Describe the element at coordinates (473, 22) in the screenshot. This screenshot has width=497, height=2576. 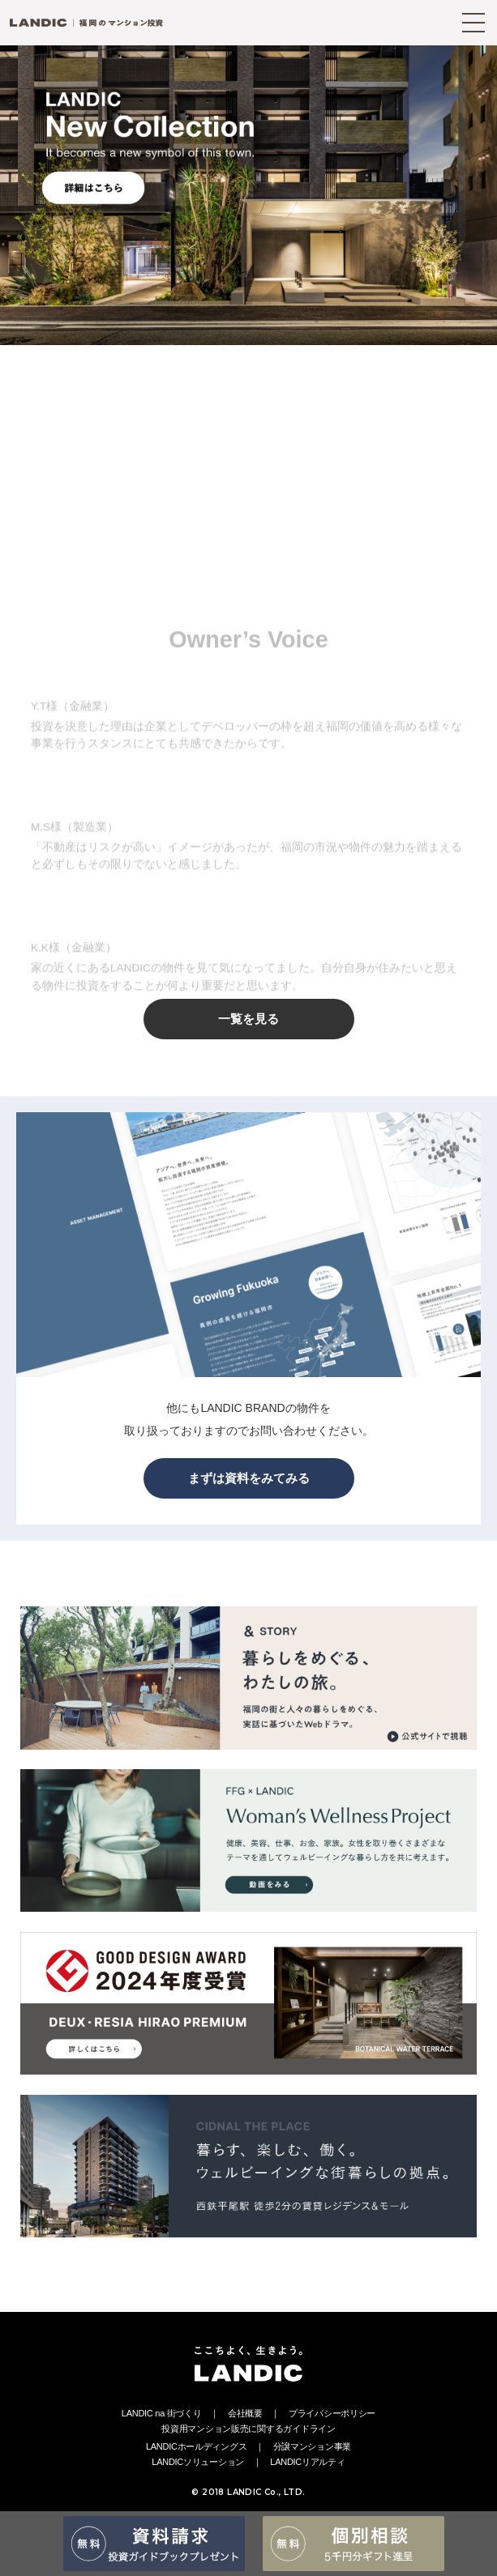
I see `[MENU]` at that location.